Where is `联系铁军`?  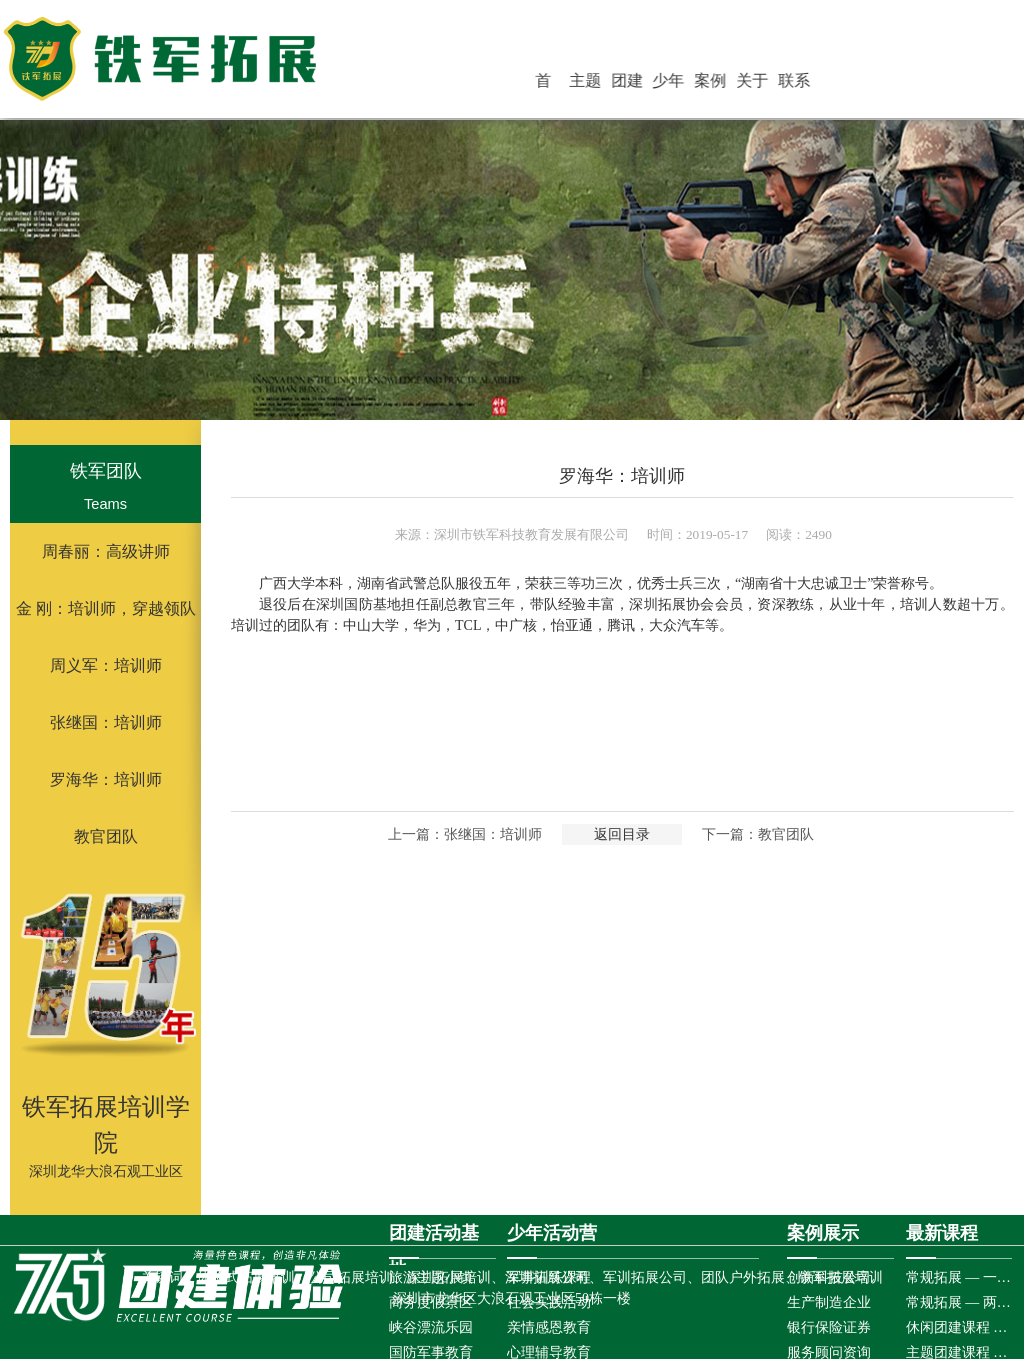
联系铁军 is located at coordinates (811, 84).